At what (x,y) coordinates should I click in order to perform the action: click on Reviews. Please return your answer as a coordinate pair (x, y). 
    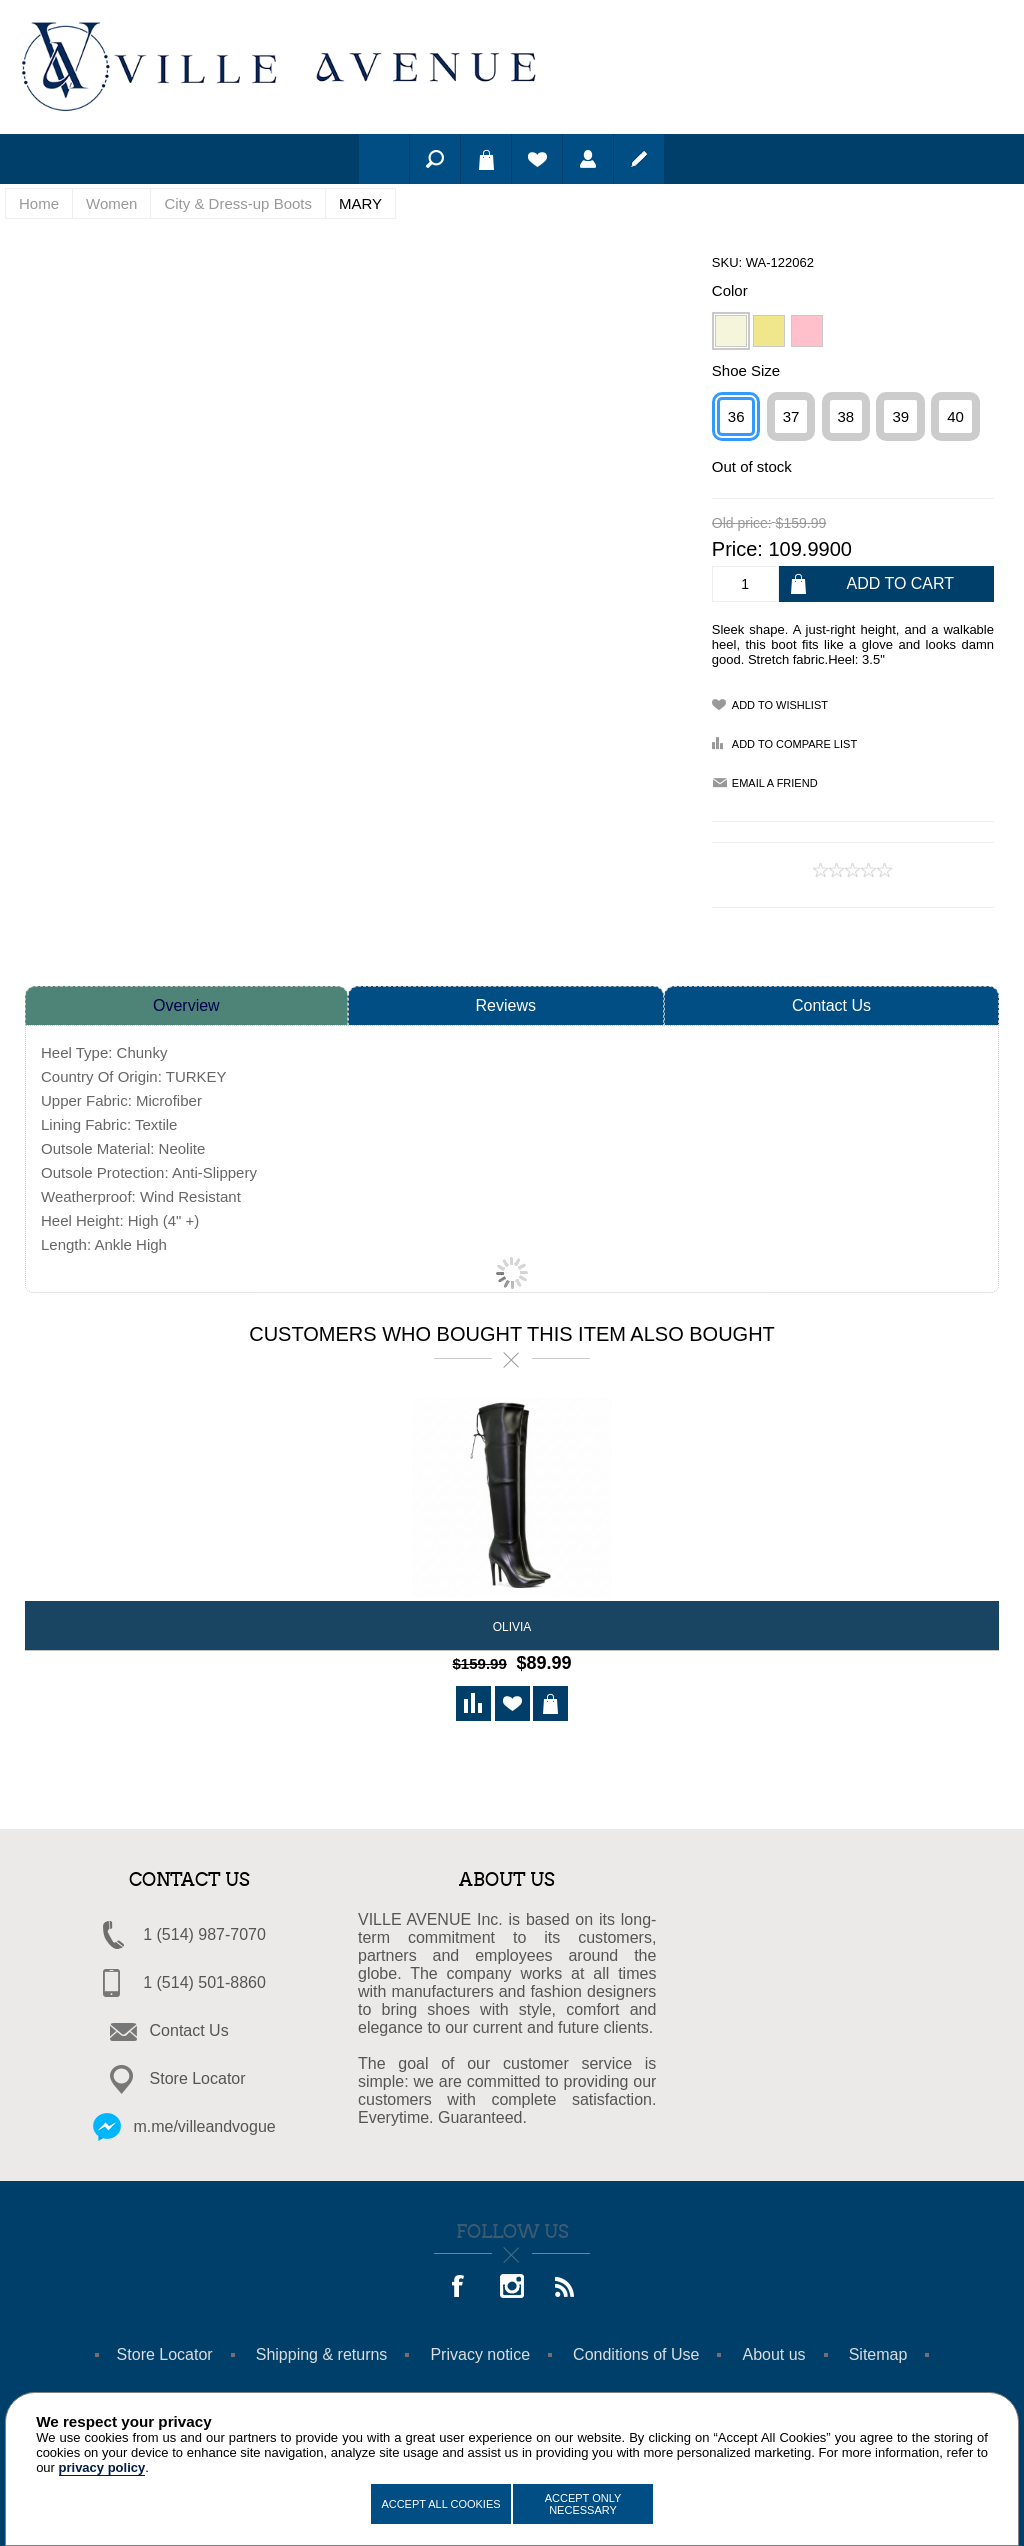
    Looking at the image, I should click on (506, 1005).